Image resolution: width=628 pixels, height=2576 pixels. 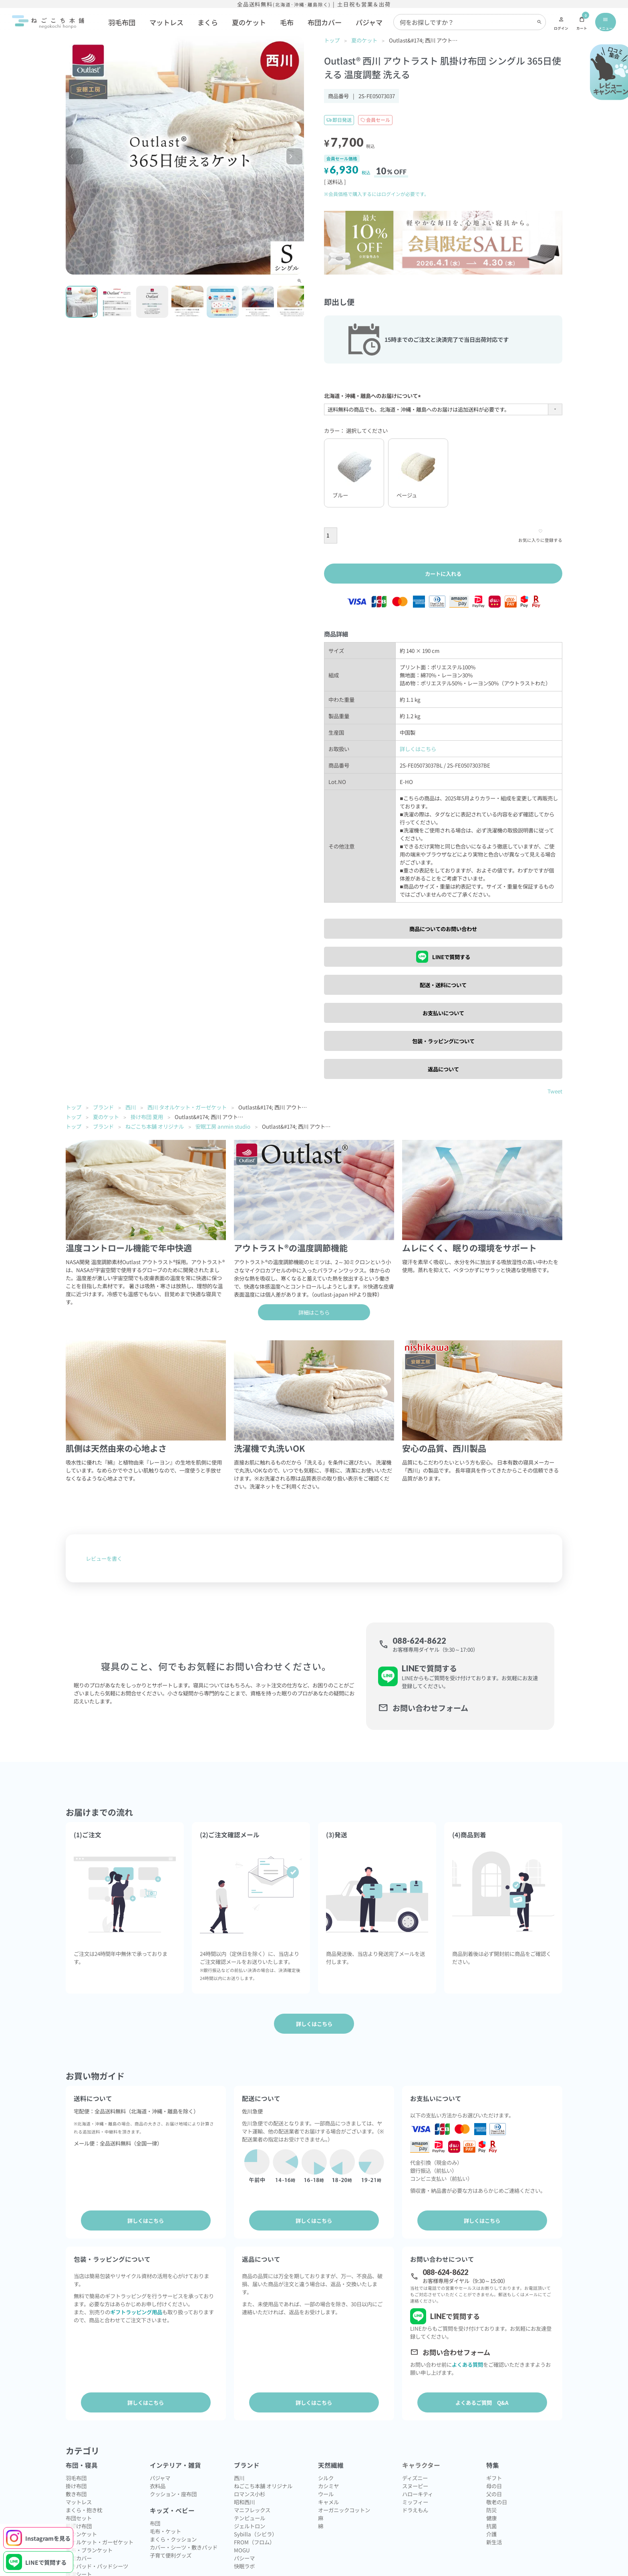 I want to click on まくら, so click(x=207, y=22).